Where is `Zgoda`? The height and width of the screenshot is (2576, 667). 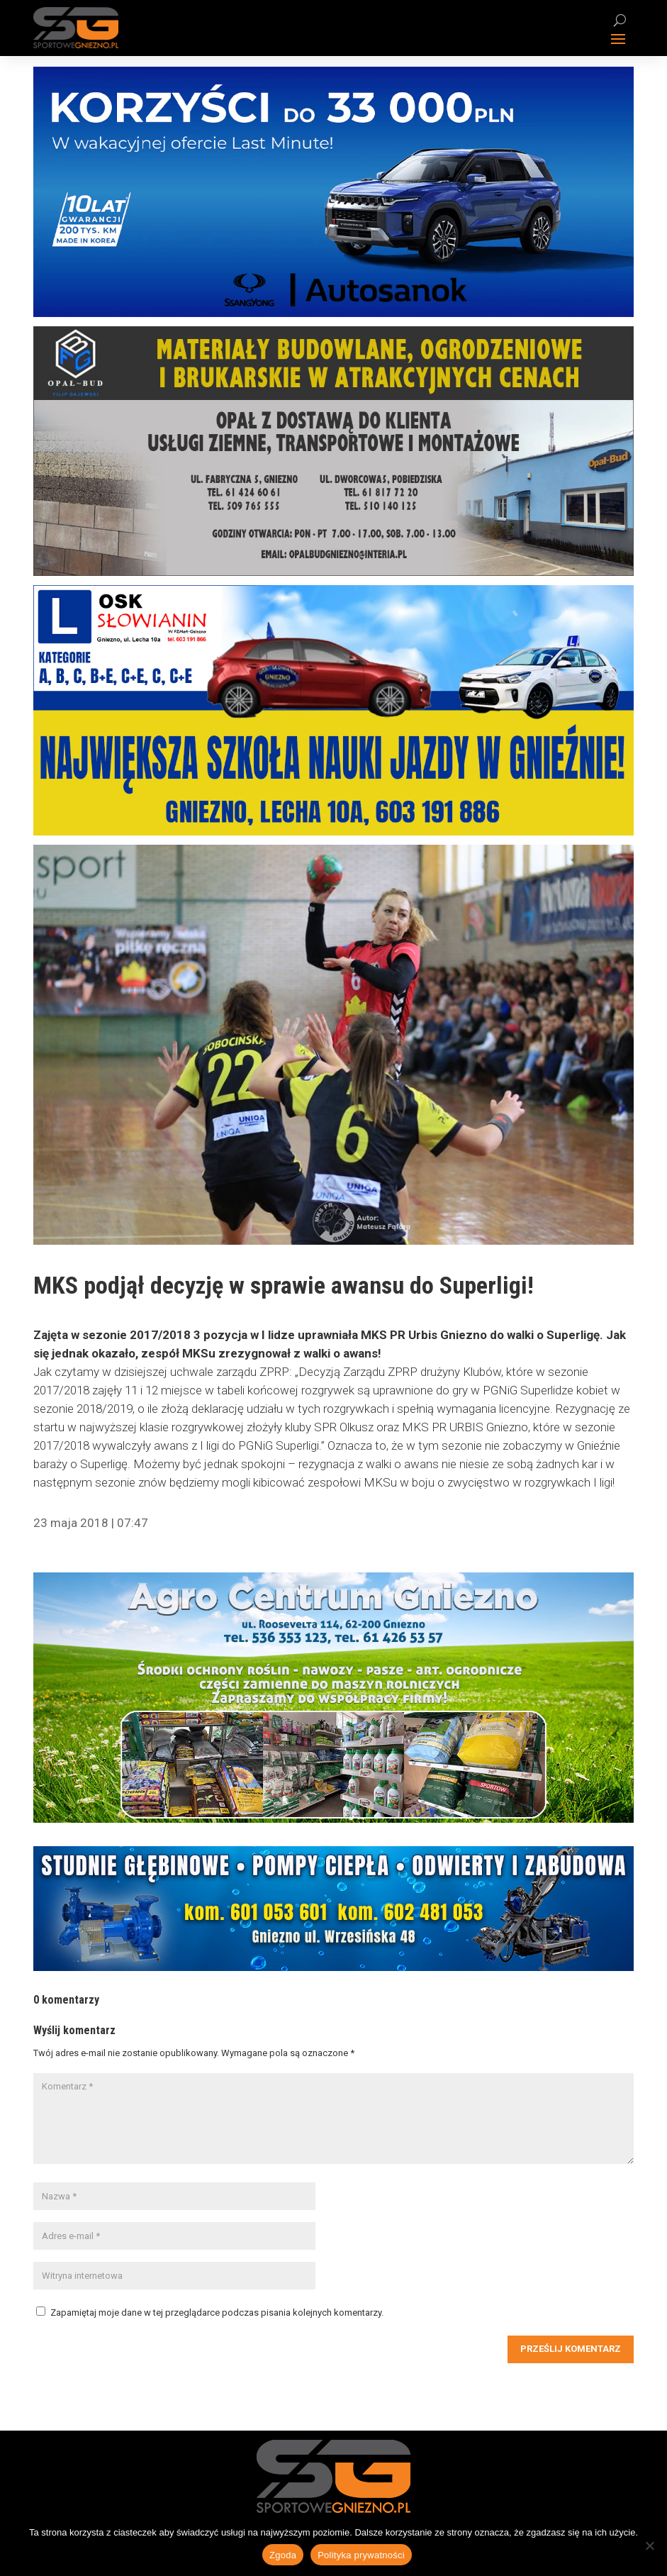 Zgoda is located at coordinates (282, 2555).